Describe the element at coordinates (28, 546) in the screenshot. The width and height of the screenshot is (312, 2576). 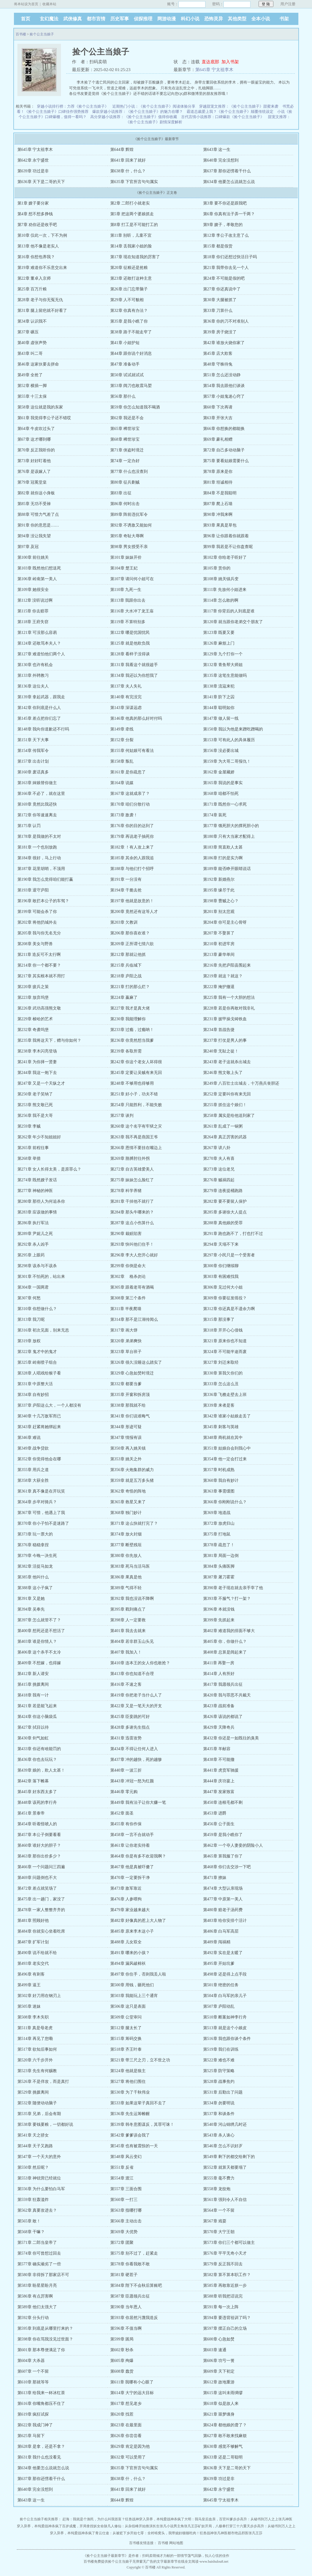
I see `第97章 及冠` at that location.